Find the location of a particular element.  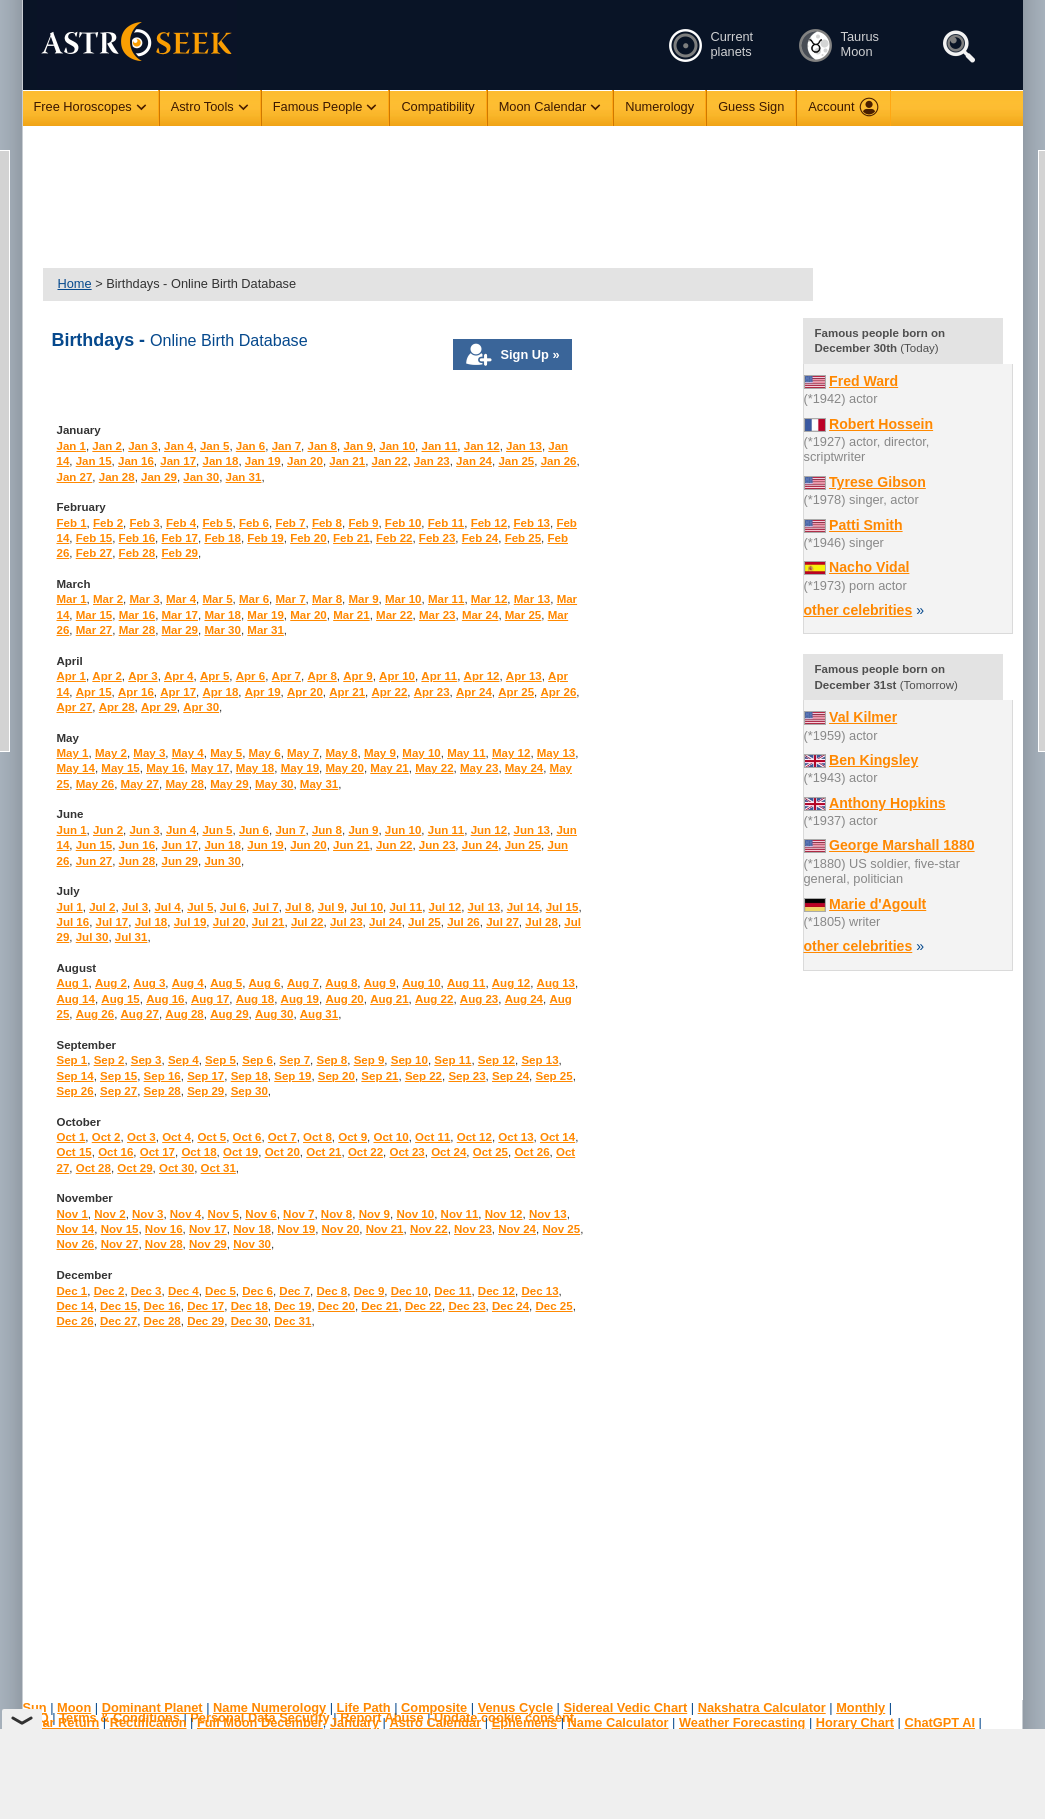

Dec 24 is located at coordinates (510, 1306).